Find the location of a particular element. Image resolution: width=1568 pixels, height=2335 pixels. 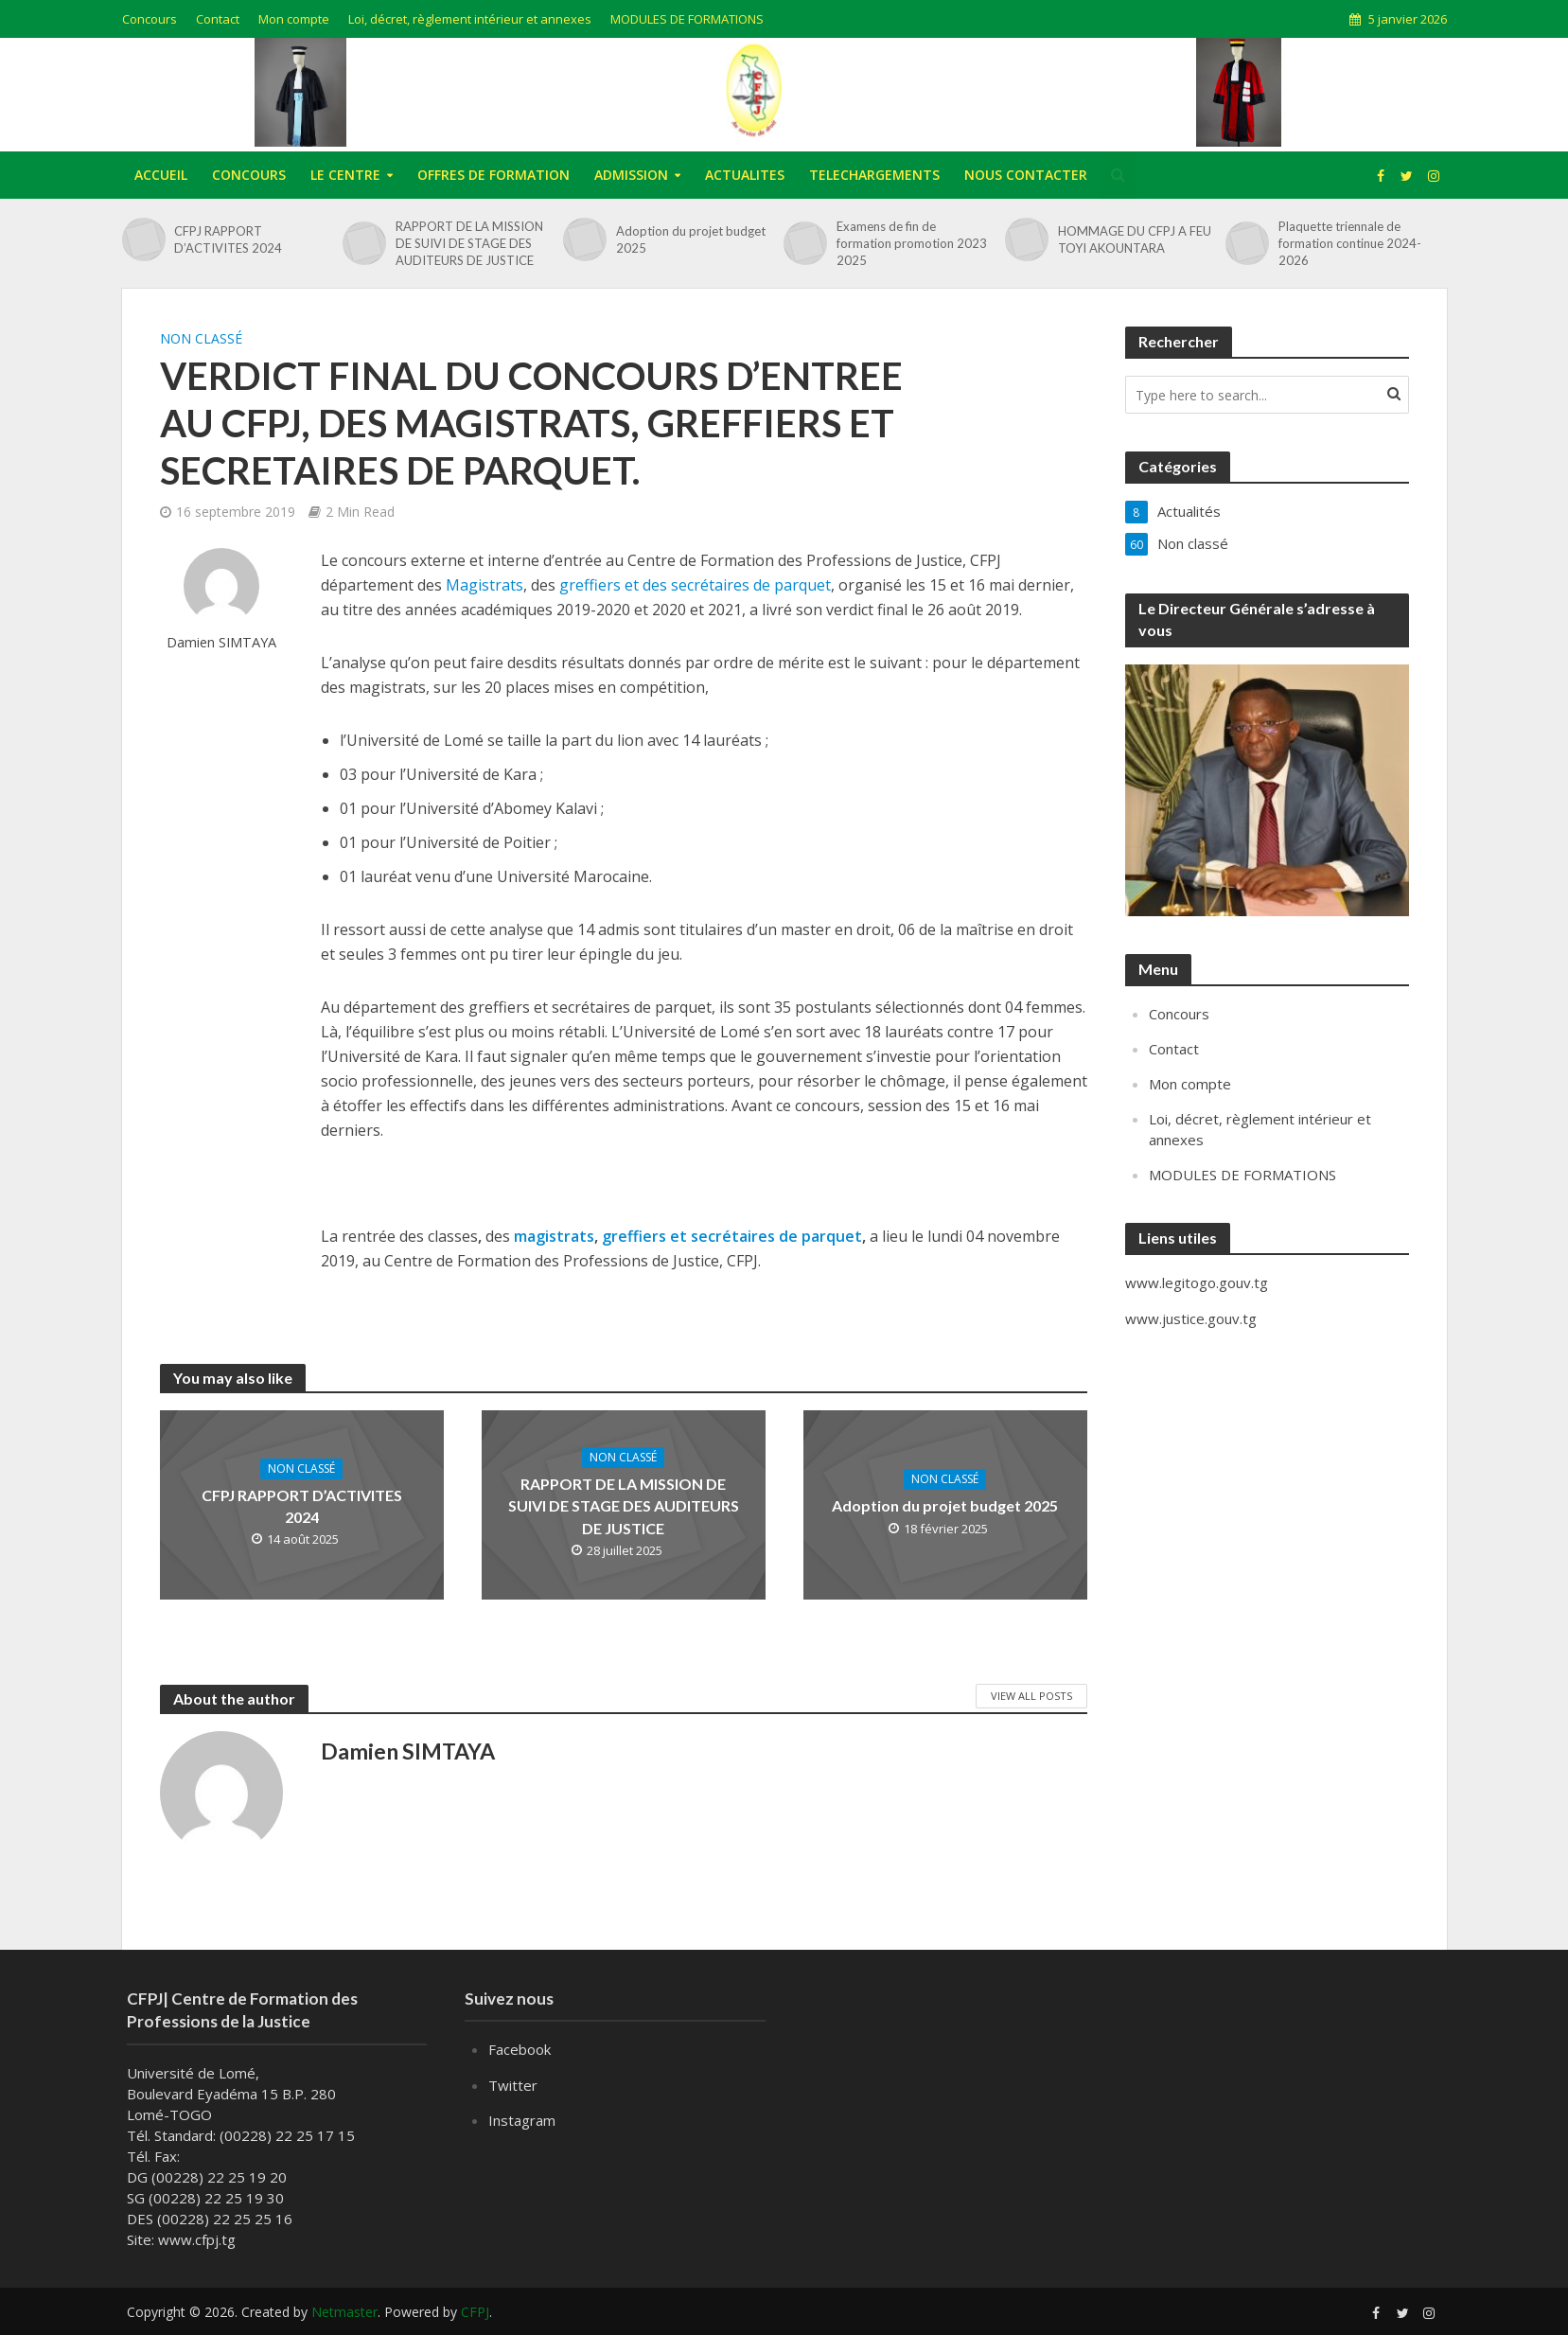

Examens de fin de formation promotion 2023 2025 is located at coordinates (912, 243).